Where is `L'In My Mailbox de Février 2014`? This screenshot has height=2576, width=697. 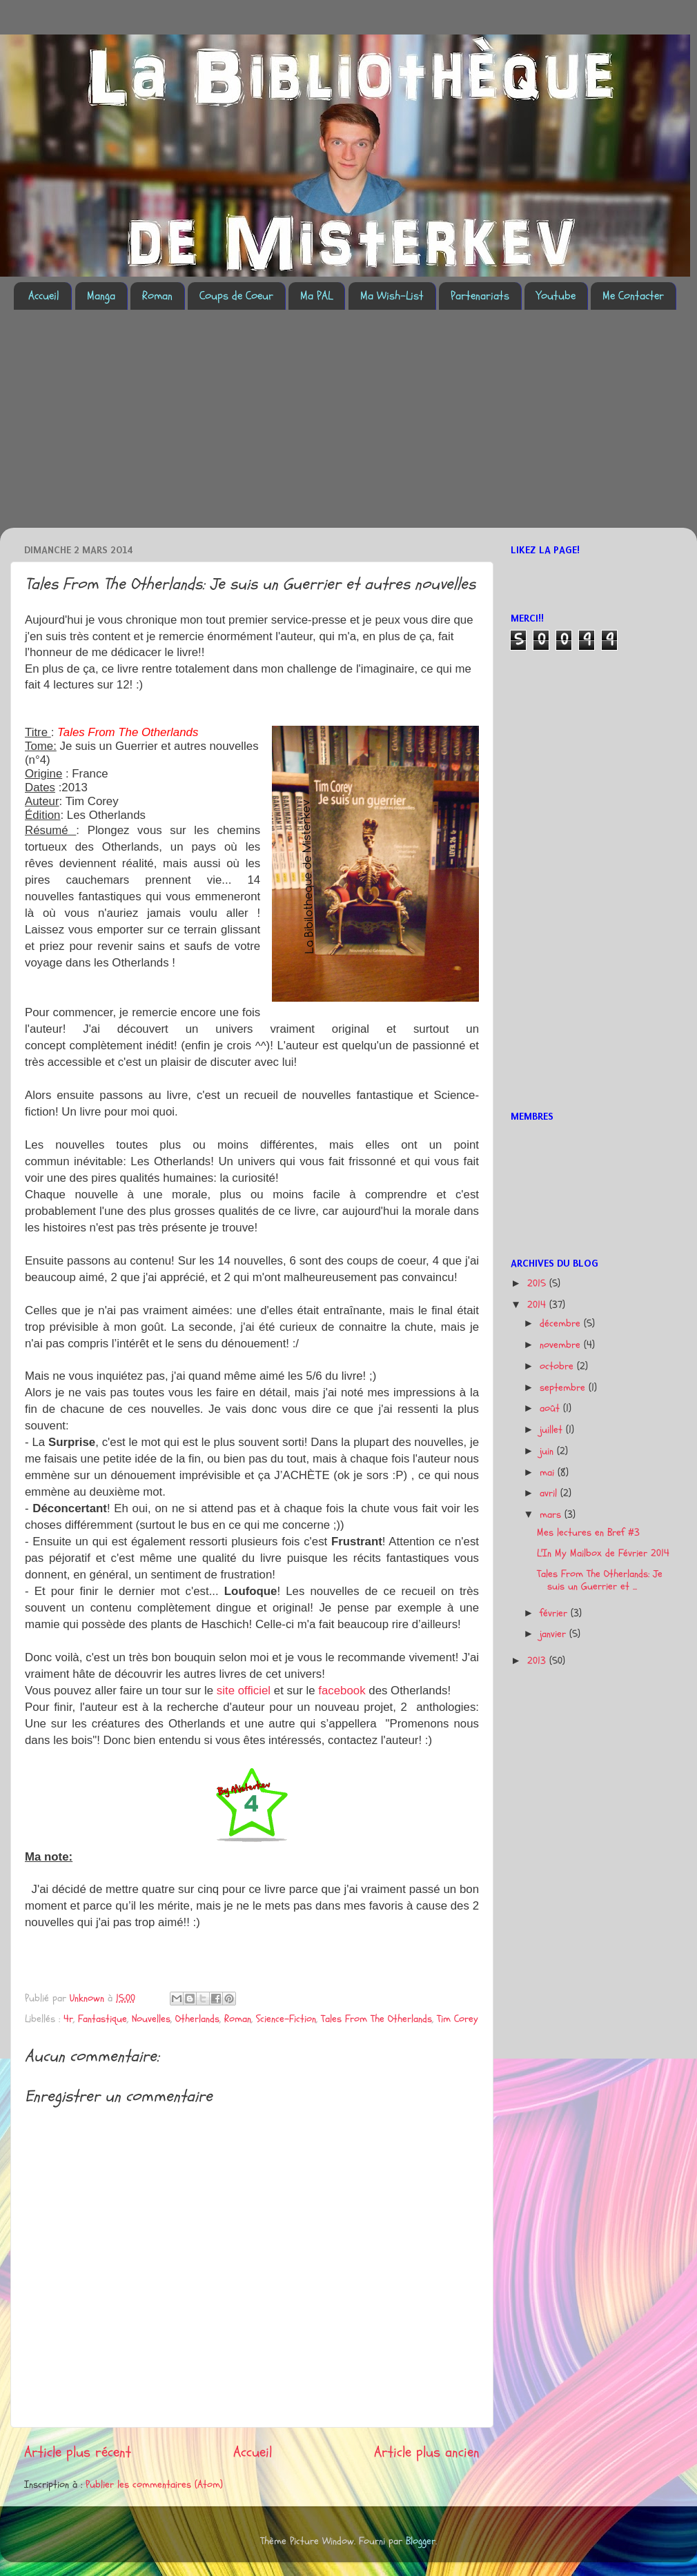
L'In My Mailbox de Février 2014 is located at coordinates (603, 1553).